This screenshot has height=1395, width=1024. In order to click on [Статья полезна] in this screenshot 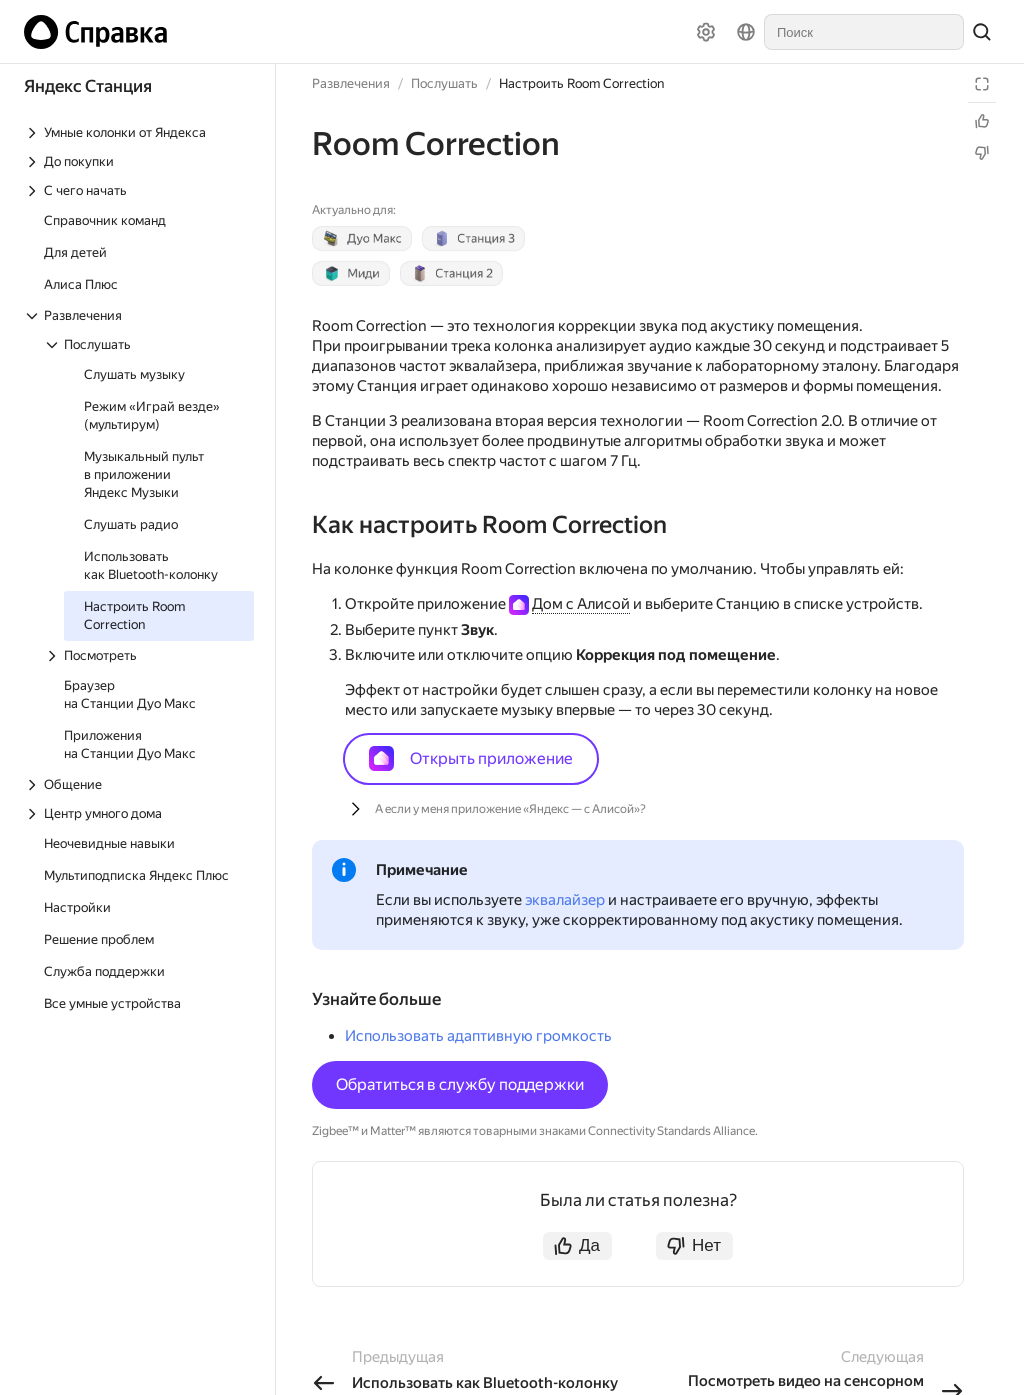, I will do `click(982, 121)`.